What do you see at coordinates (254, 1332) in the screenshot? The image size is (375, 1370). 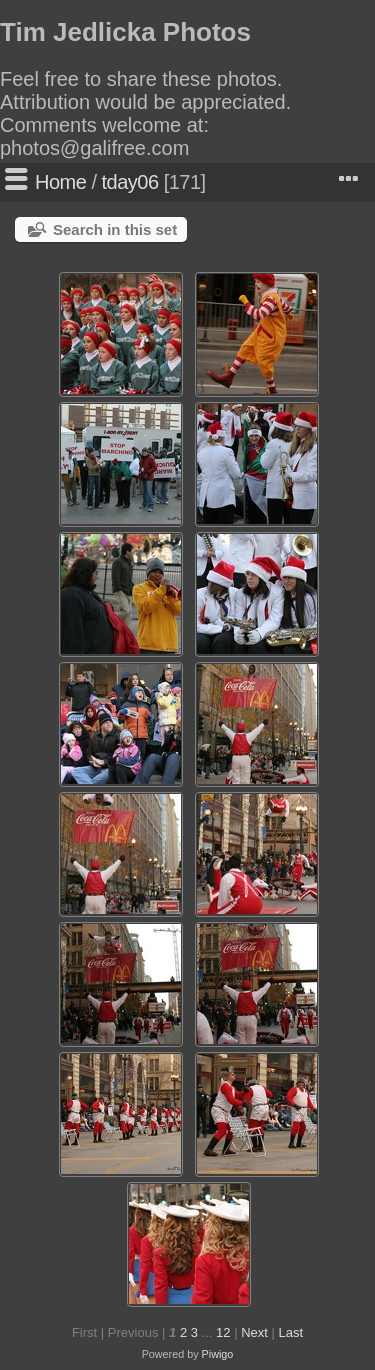 I see `Next` at bounding box center [254, 1332].